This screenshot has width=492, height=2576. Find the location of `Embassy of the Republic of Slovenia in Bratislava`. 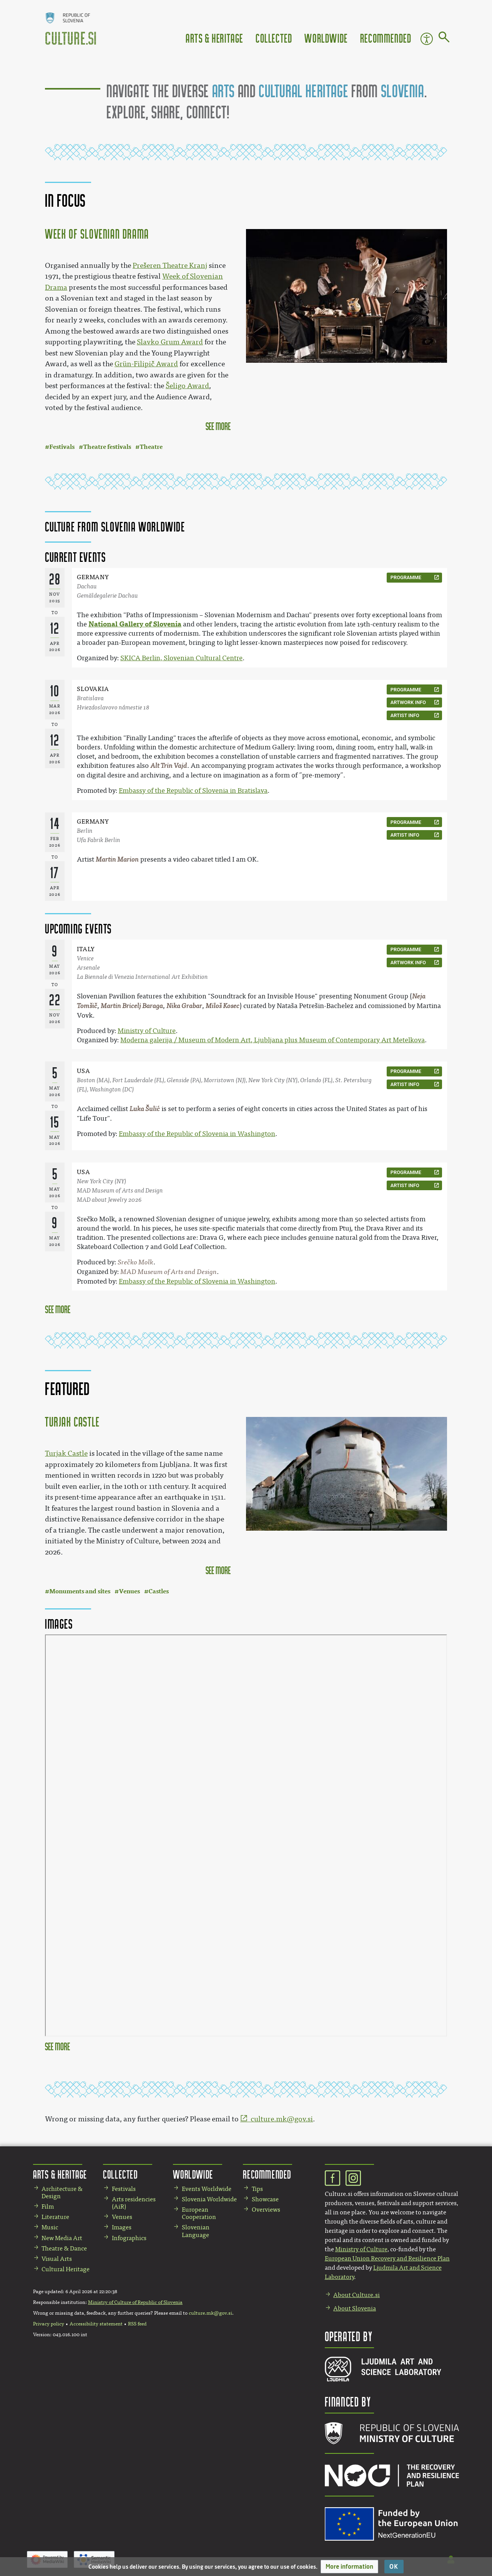

Embassy of the Republic of Slovenia in Bratislava is located at coordinates (193, 790).